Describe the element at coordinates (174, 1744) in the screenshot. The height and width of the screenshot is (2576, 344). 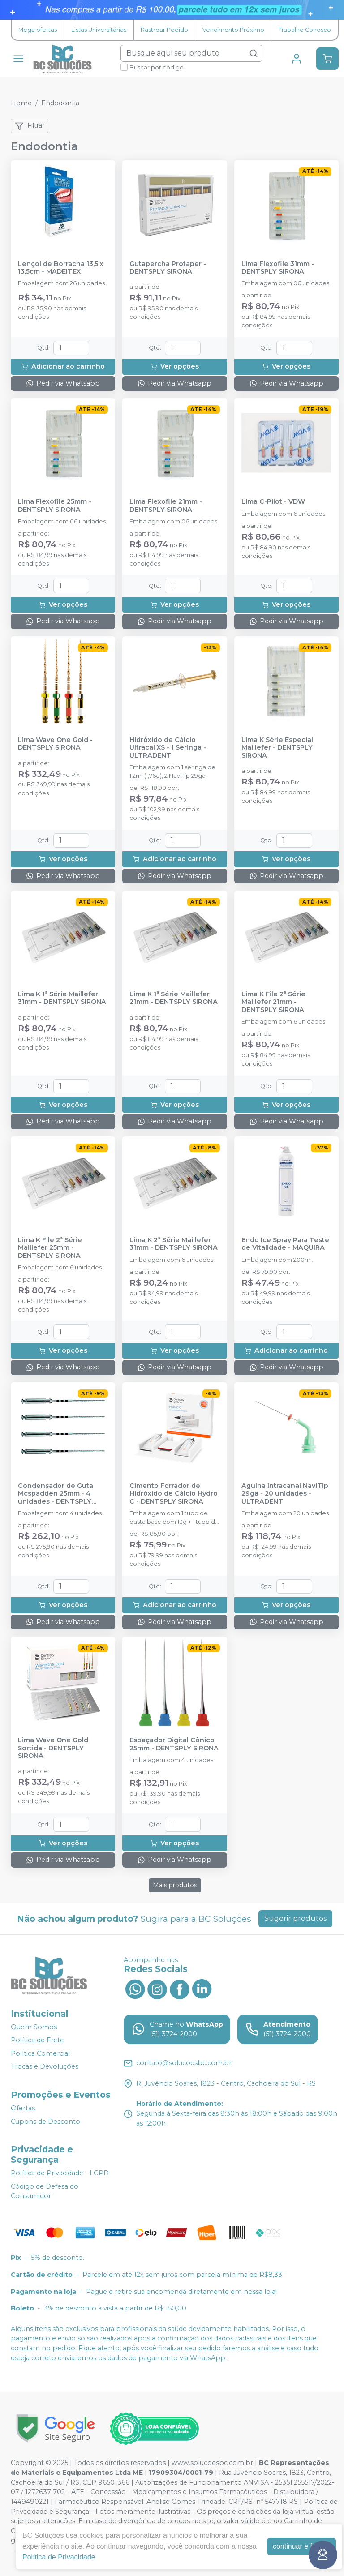
I see `Espaçador Digital Cônico 25mm - DENTSPLY SIRONA` at that location.